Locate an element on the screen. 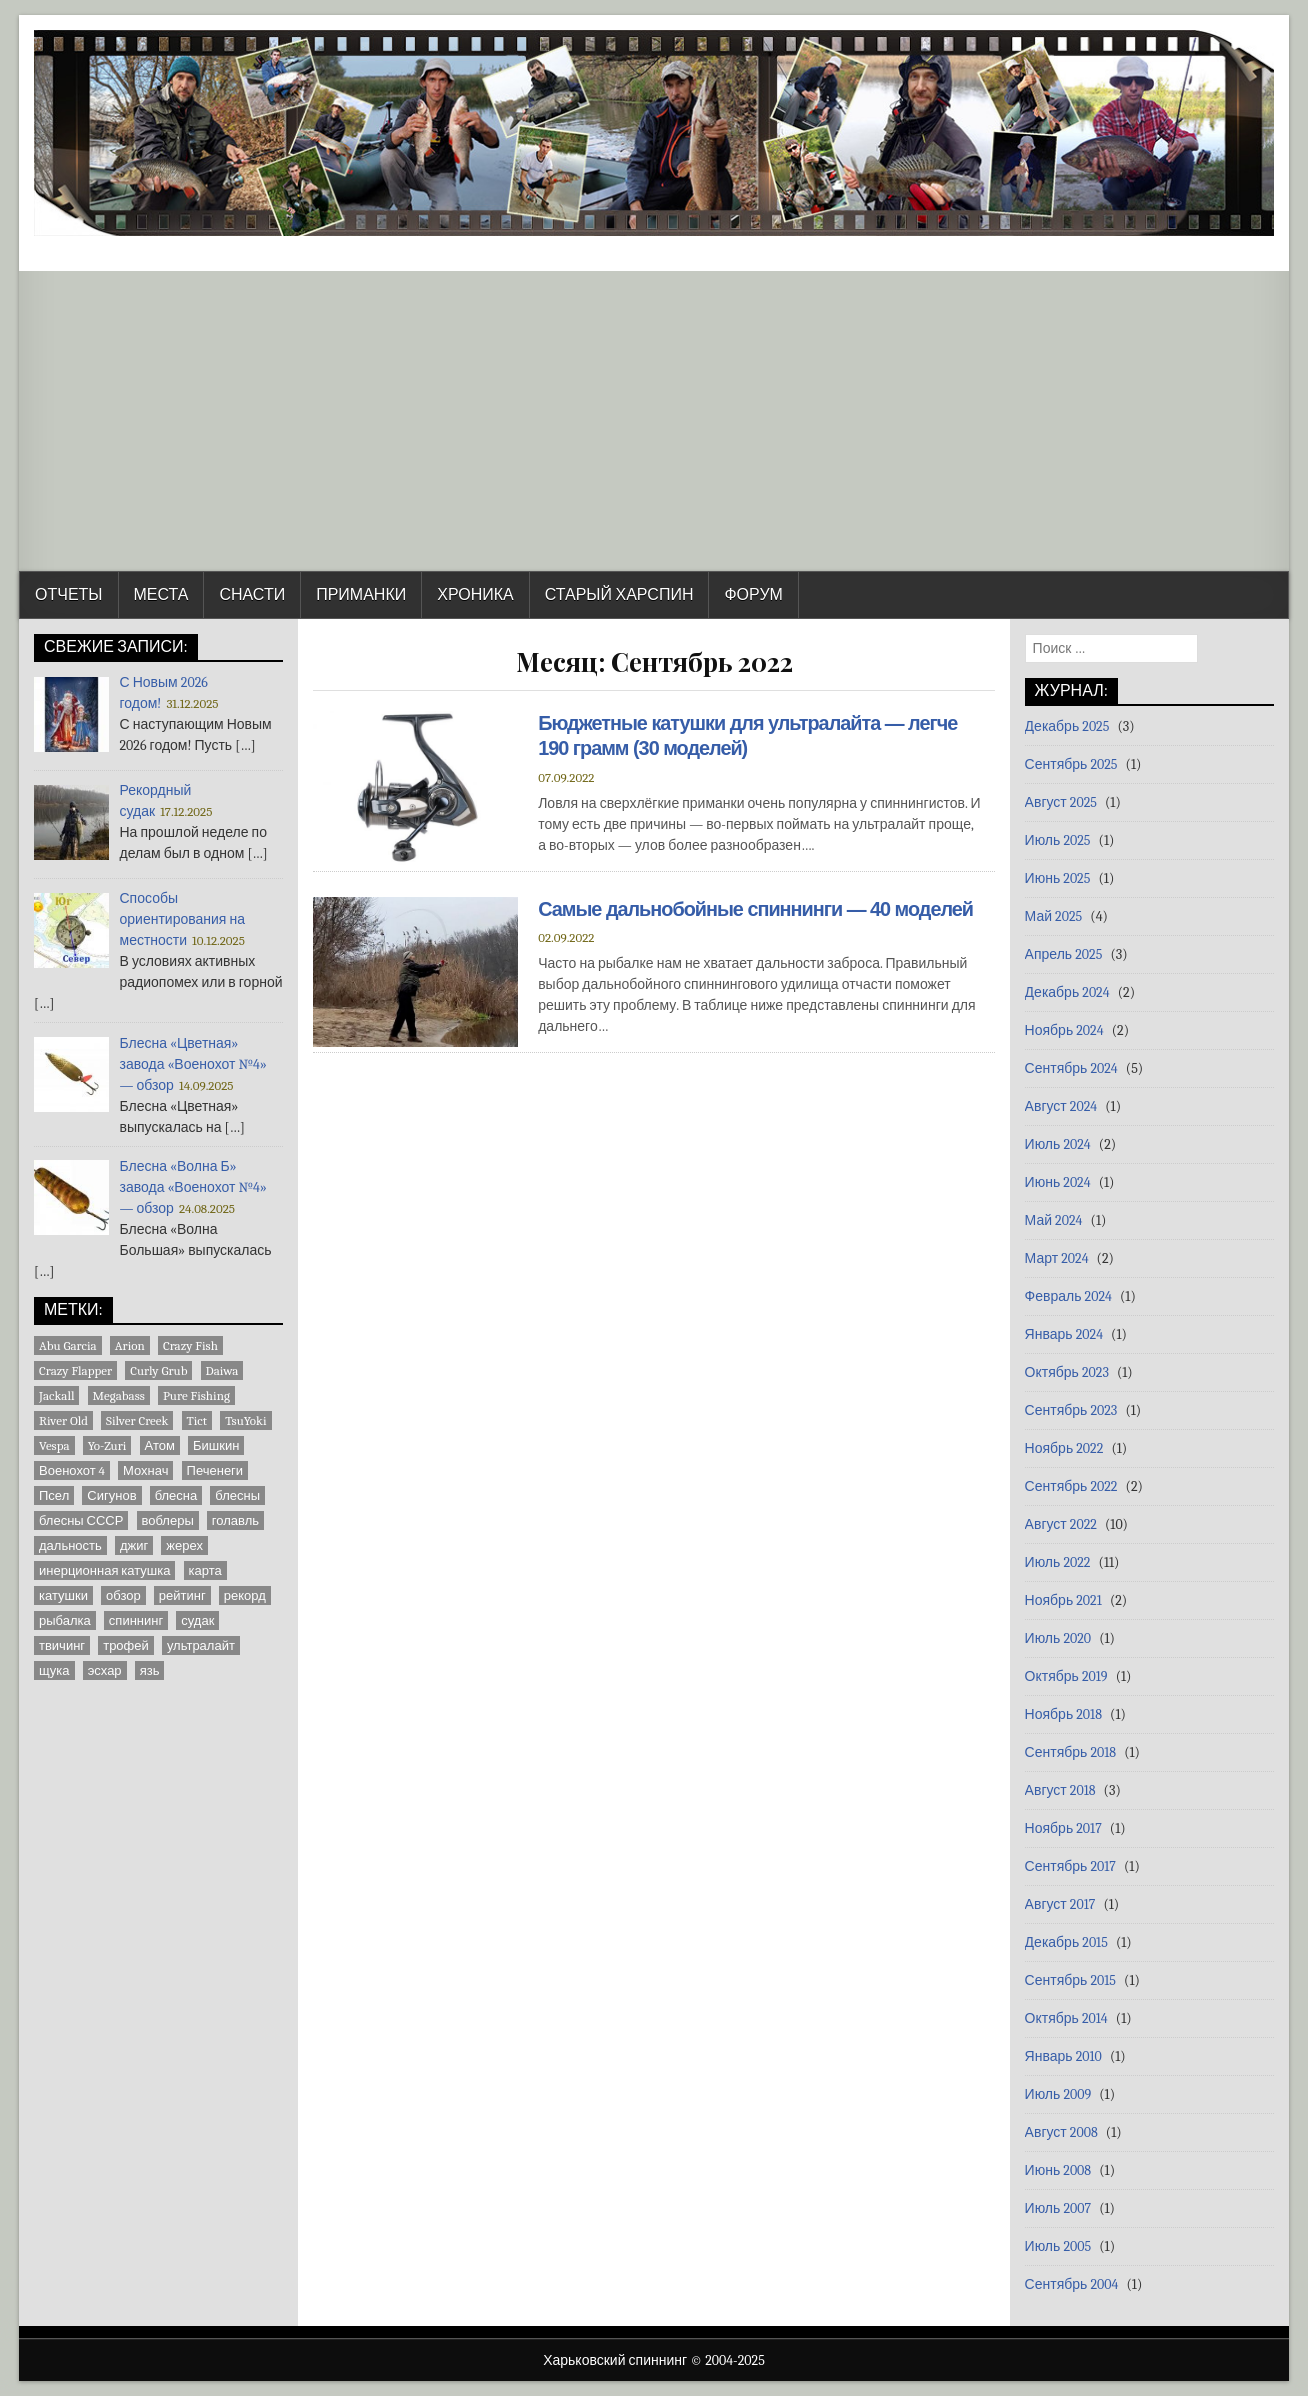 The image size is (1308, 2396). Vespa [Vespa (1 элемент)] is located at coordinates (54, 1445).